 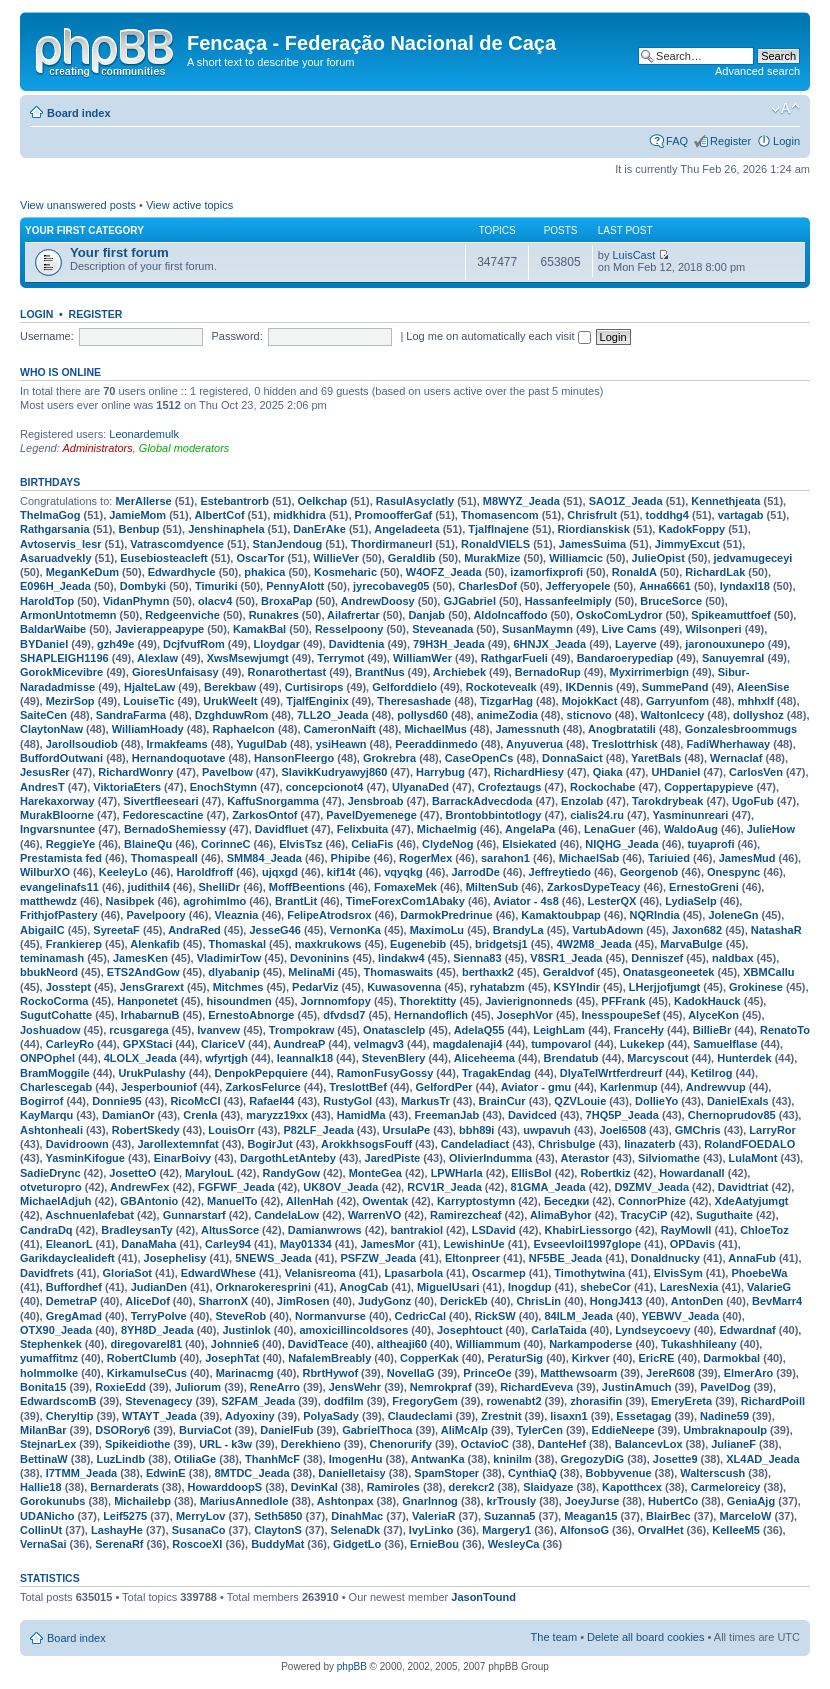 What do you see at coordinates (401, 958) in the screenshot?
I see `lindakw4` at bounding box center [401, 958].